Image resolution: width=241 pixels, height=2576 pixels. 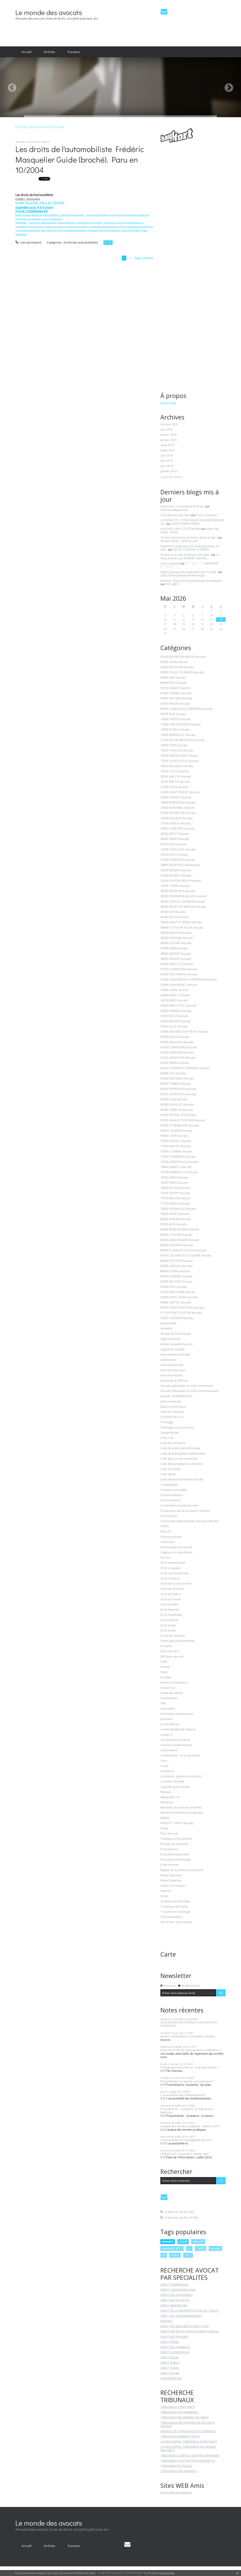 What do you see at coordinates (171, 1365) in the screenshot?
I see `Australie Avocats` at bounding box center [171, 1365].